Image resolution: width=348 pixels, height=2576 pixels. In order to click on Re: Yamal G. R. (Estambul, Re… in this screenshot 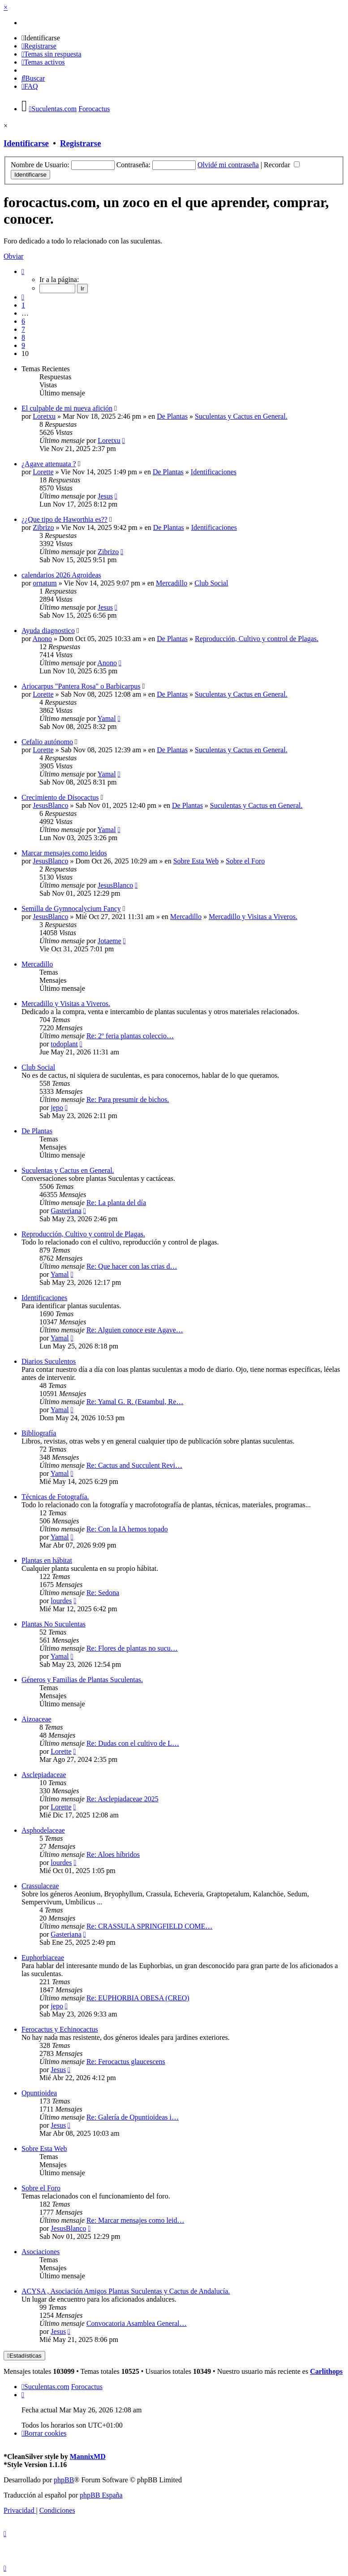, I will do `click(134, 1401)`.